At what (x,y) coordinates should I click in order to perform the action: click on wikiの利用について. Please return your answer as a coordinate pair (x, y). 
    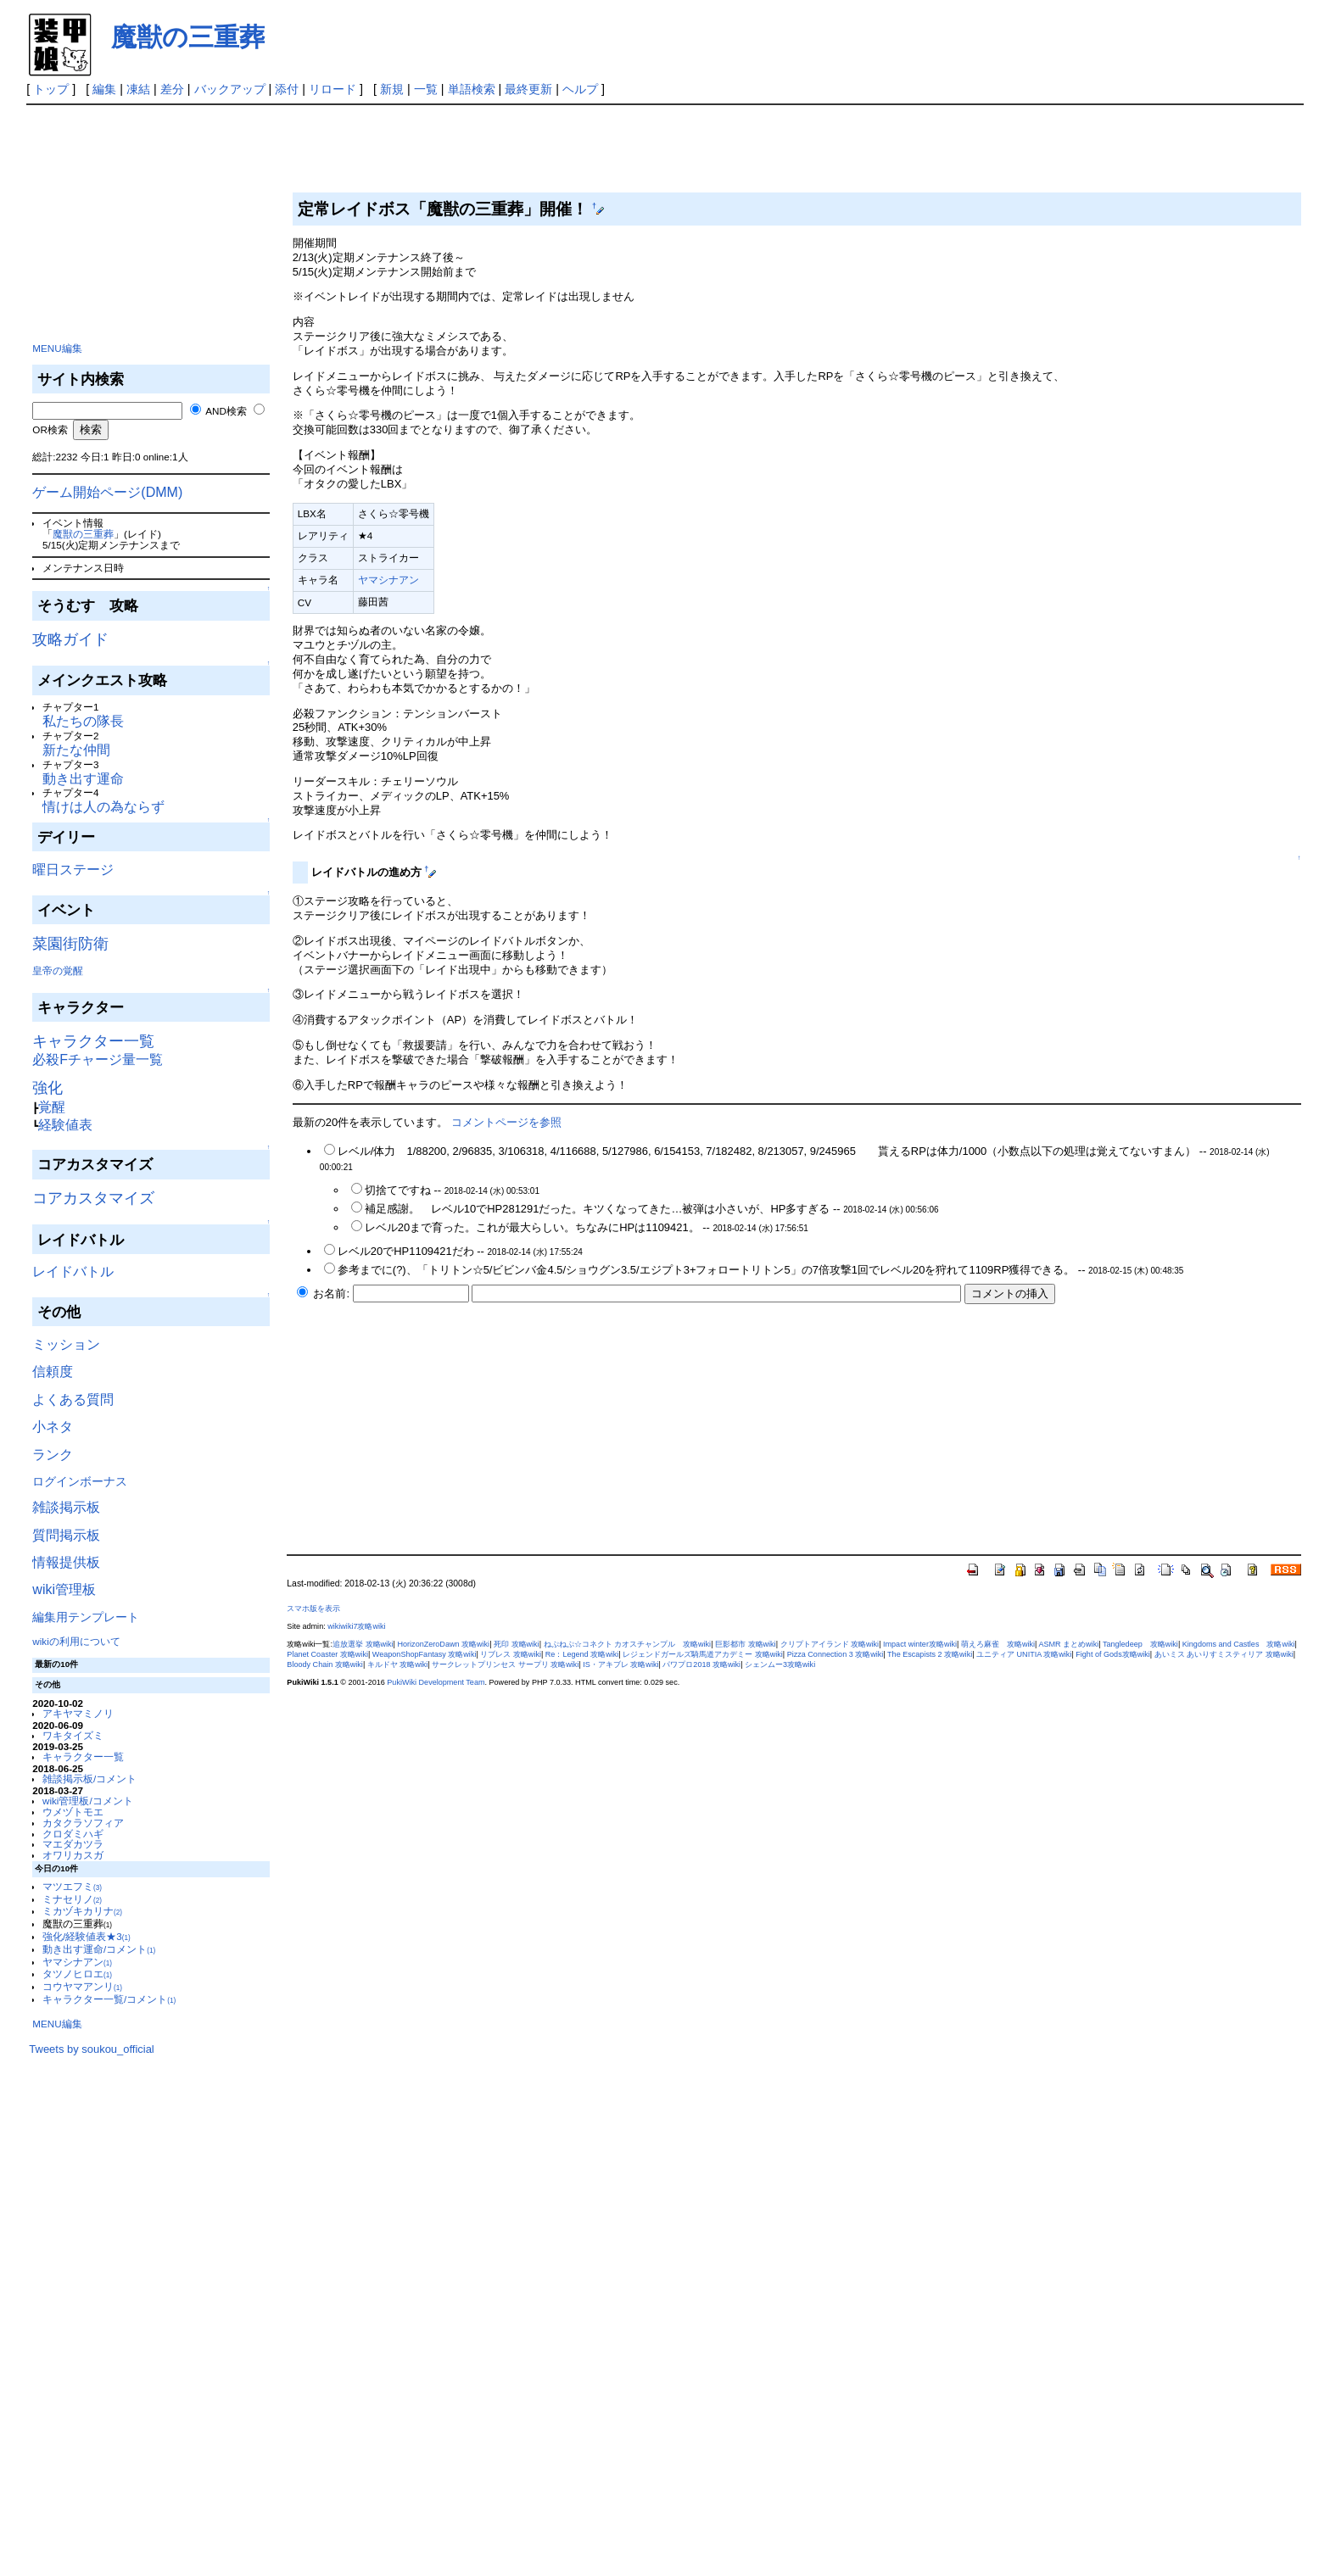
    Looking at the image, I should click on (76, 1641).